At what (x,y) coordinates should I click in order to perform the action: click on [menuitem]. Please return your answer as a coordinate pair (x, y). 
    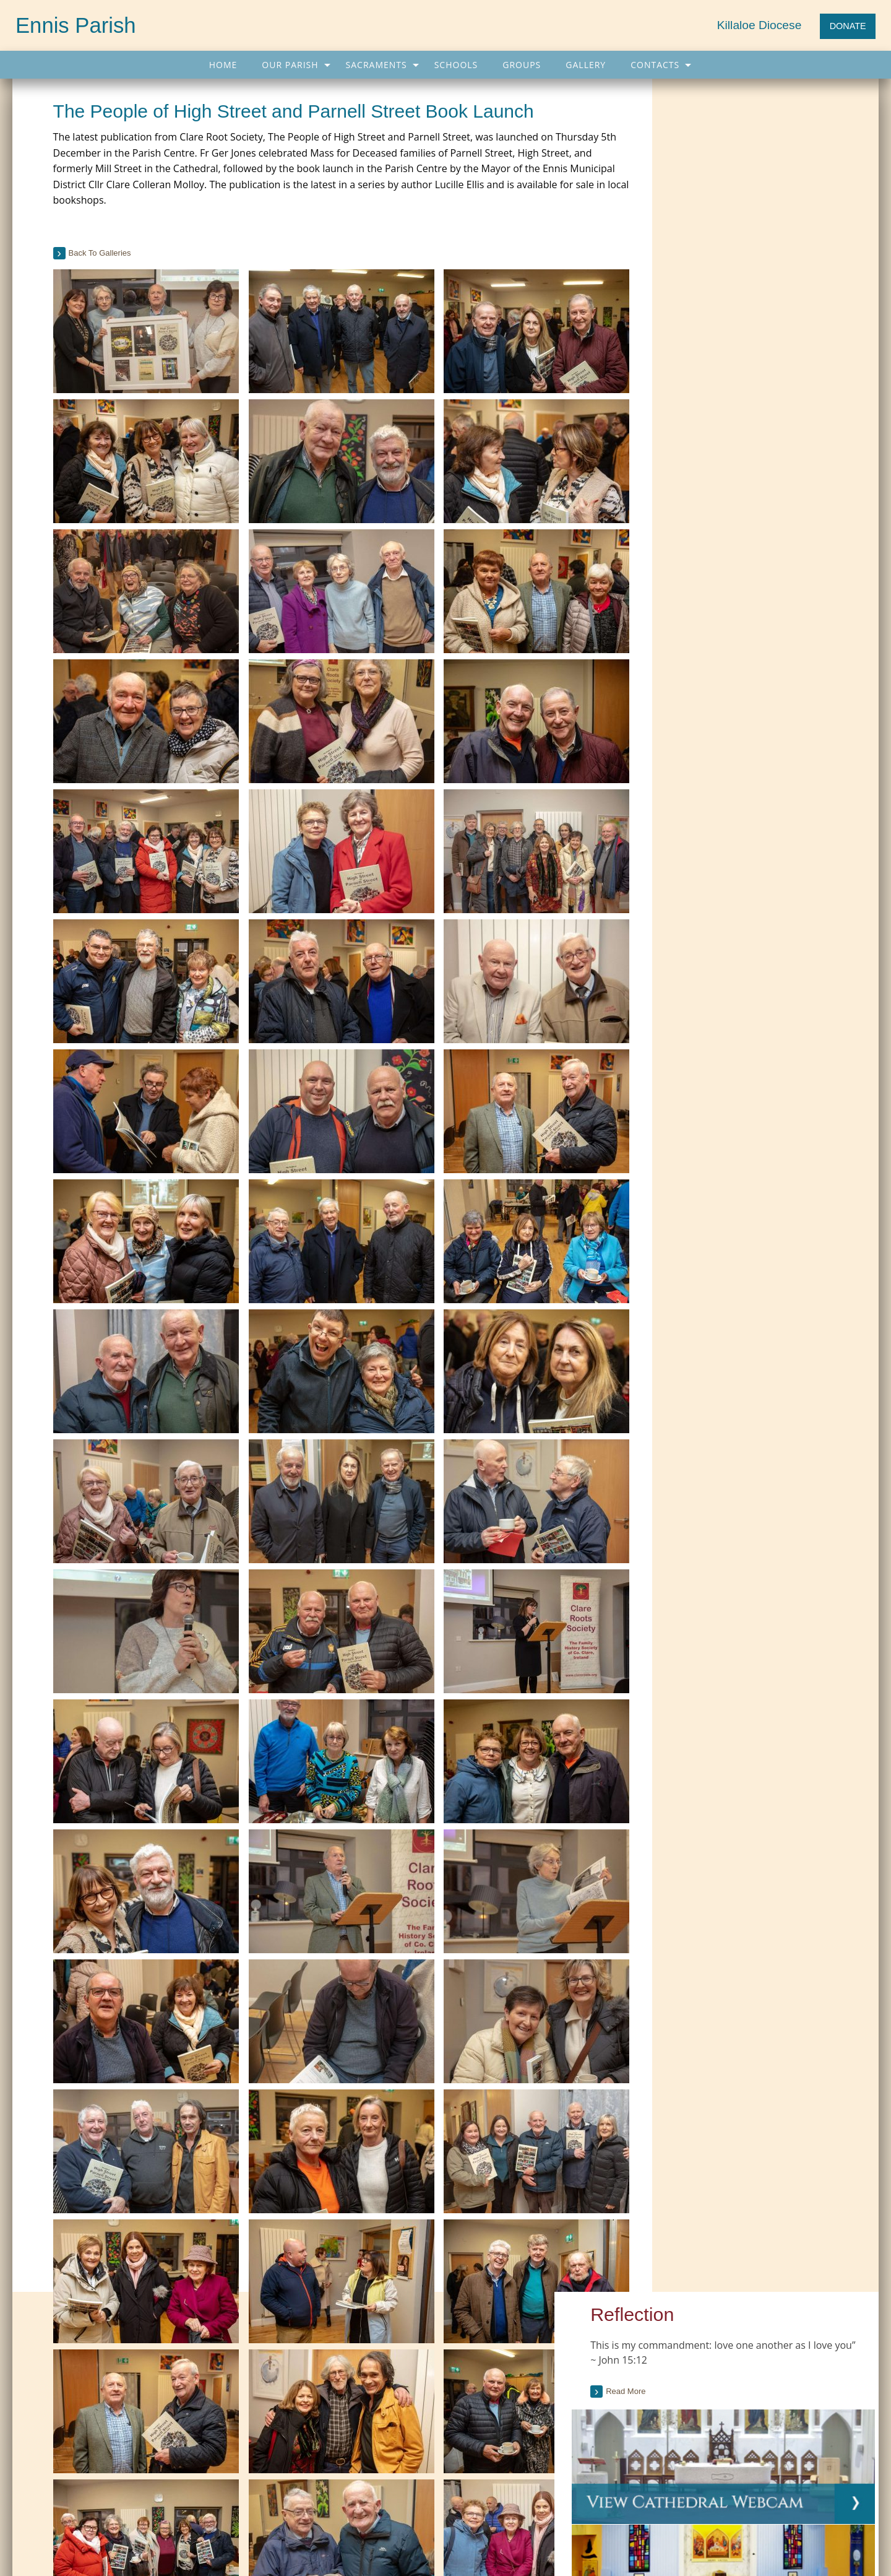
    Looking at the image, I should click on (223, 65).